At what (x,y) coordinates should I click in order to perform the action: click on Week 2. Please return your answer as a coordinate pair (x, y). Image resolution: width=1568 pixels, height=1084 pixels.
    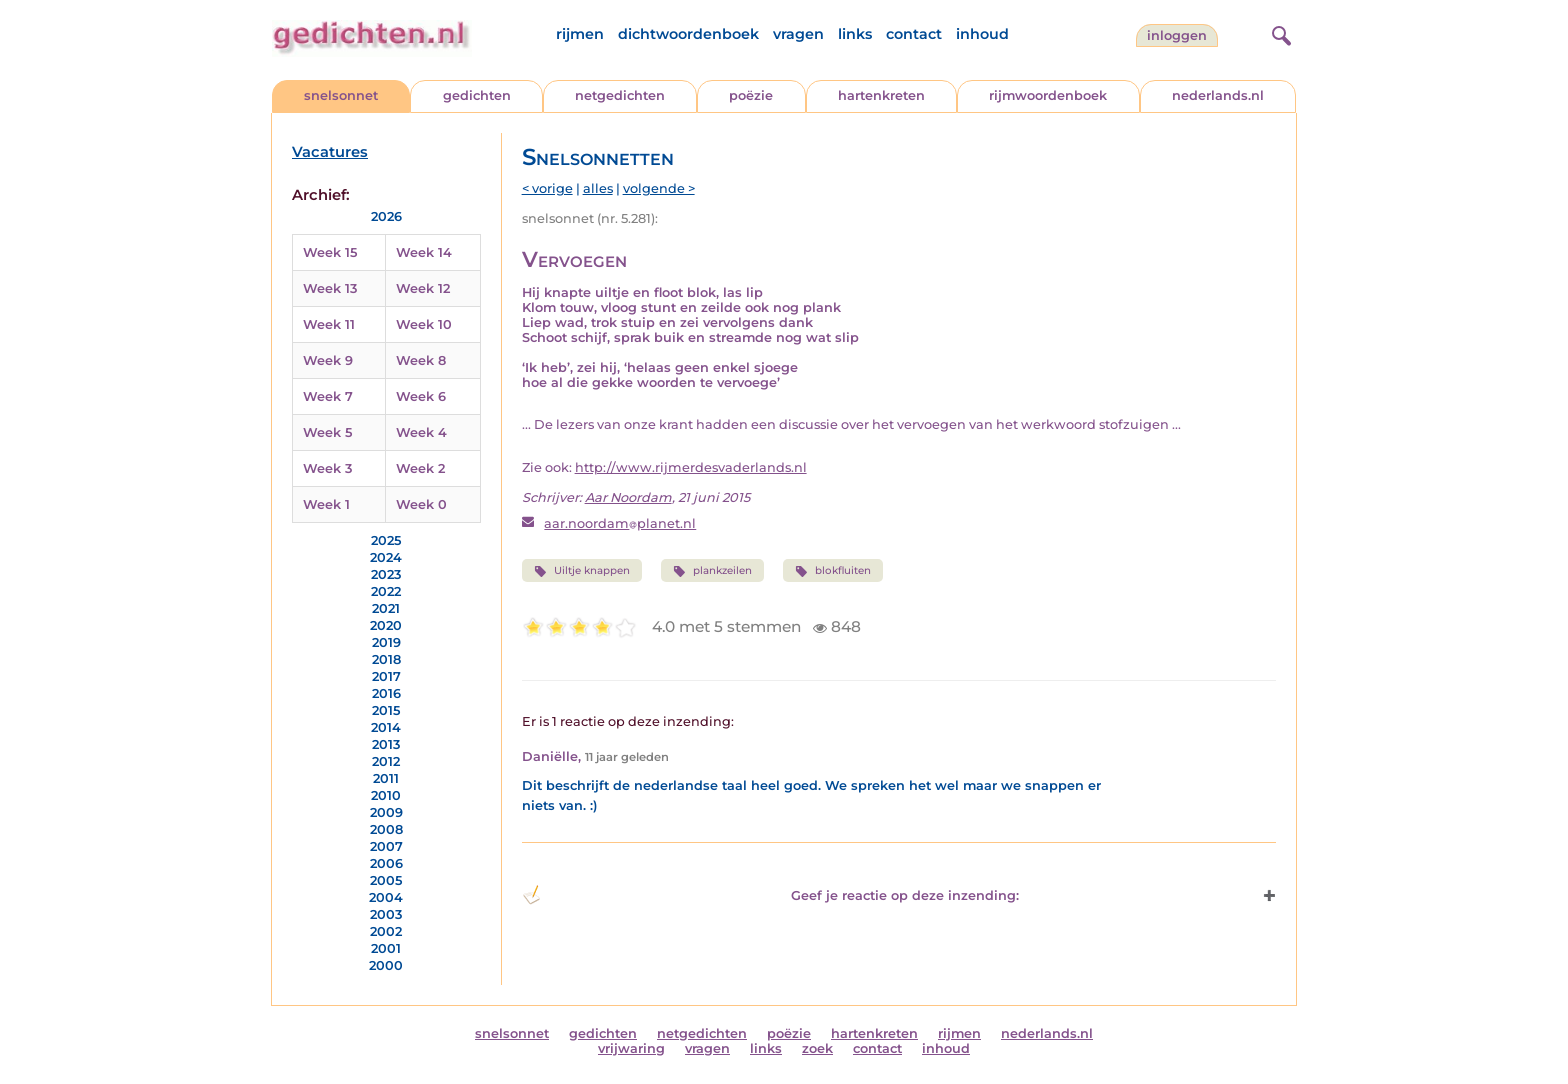
    Looking at the image, I should click on (420, 468).